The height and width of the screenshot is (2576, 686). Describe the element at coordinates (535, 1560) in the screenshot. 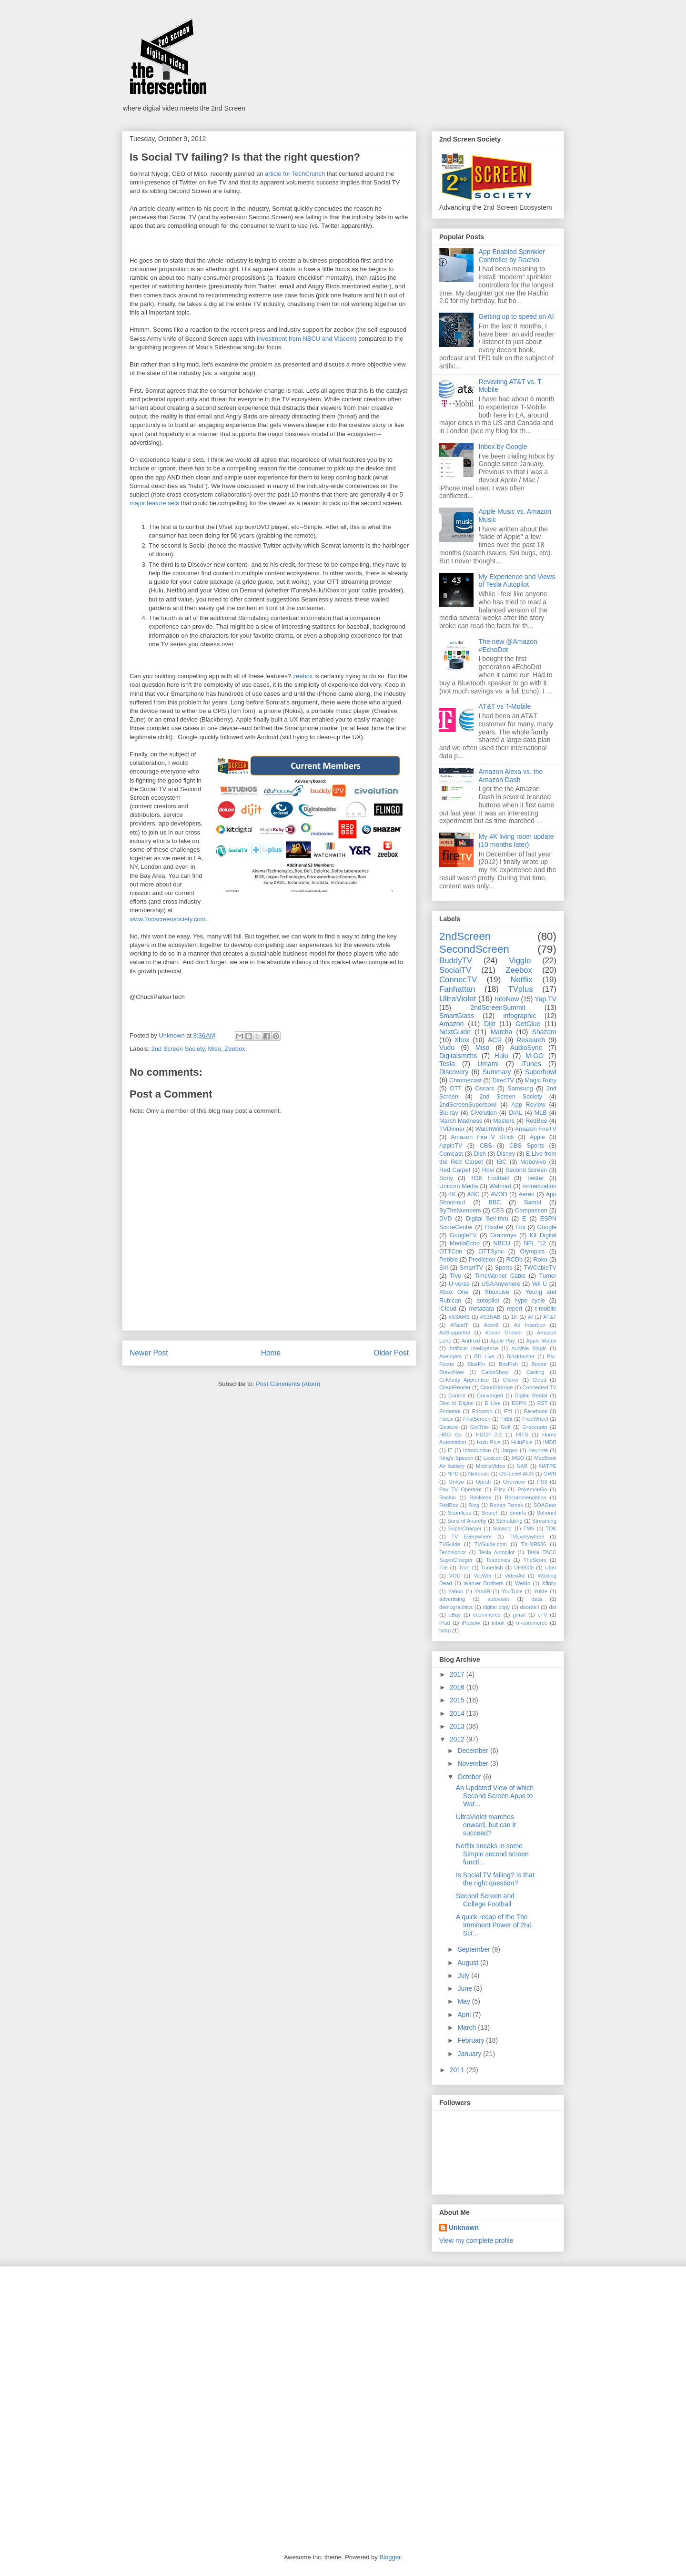

I see `TheScore` at that location.